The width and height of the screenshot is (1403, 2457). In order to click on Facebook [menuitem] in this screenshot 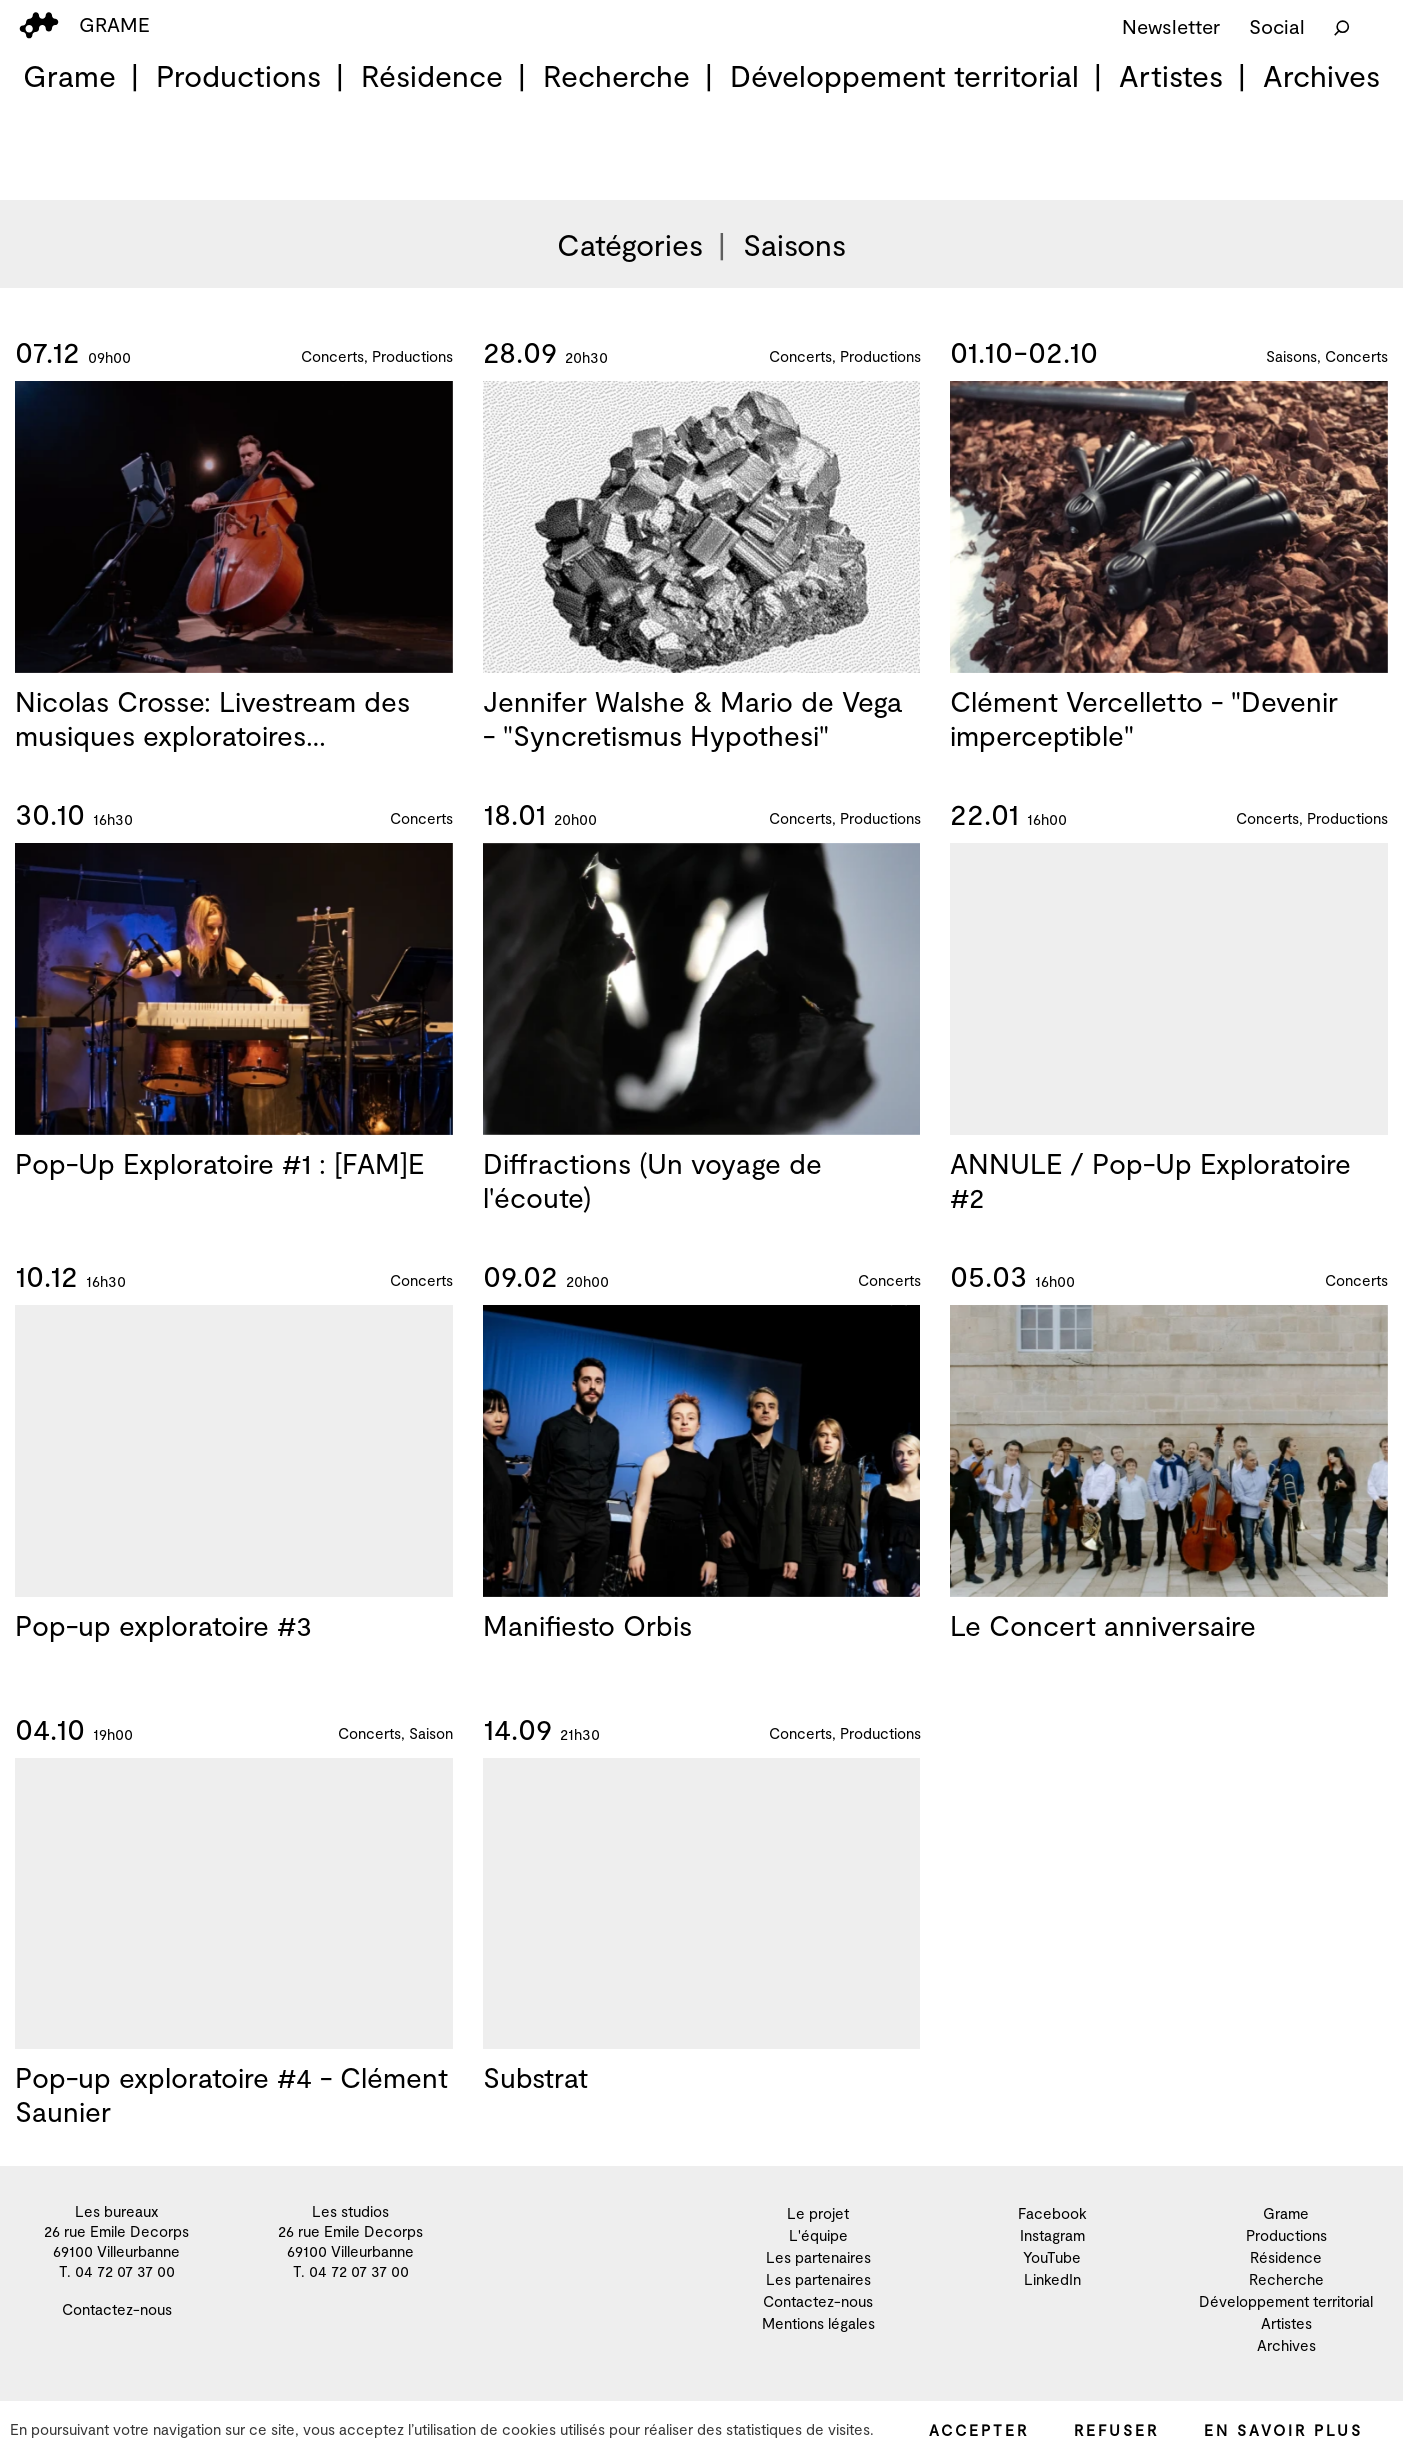, I will do `click(1052, 2213)`.